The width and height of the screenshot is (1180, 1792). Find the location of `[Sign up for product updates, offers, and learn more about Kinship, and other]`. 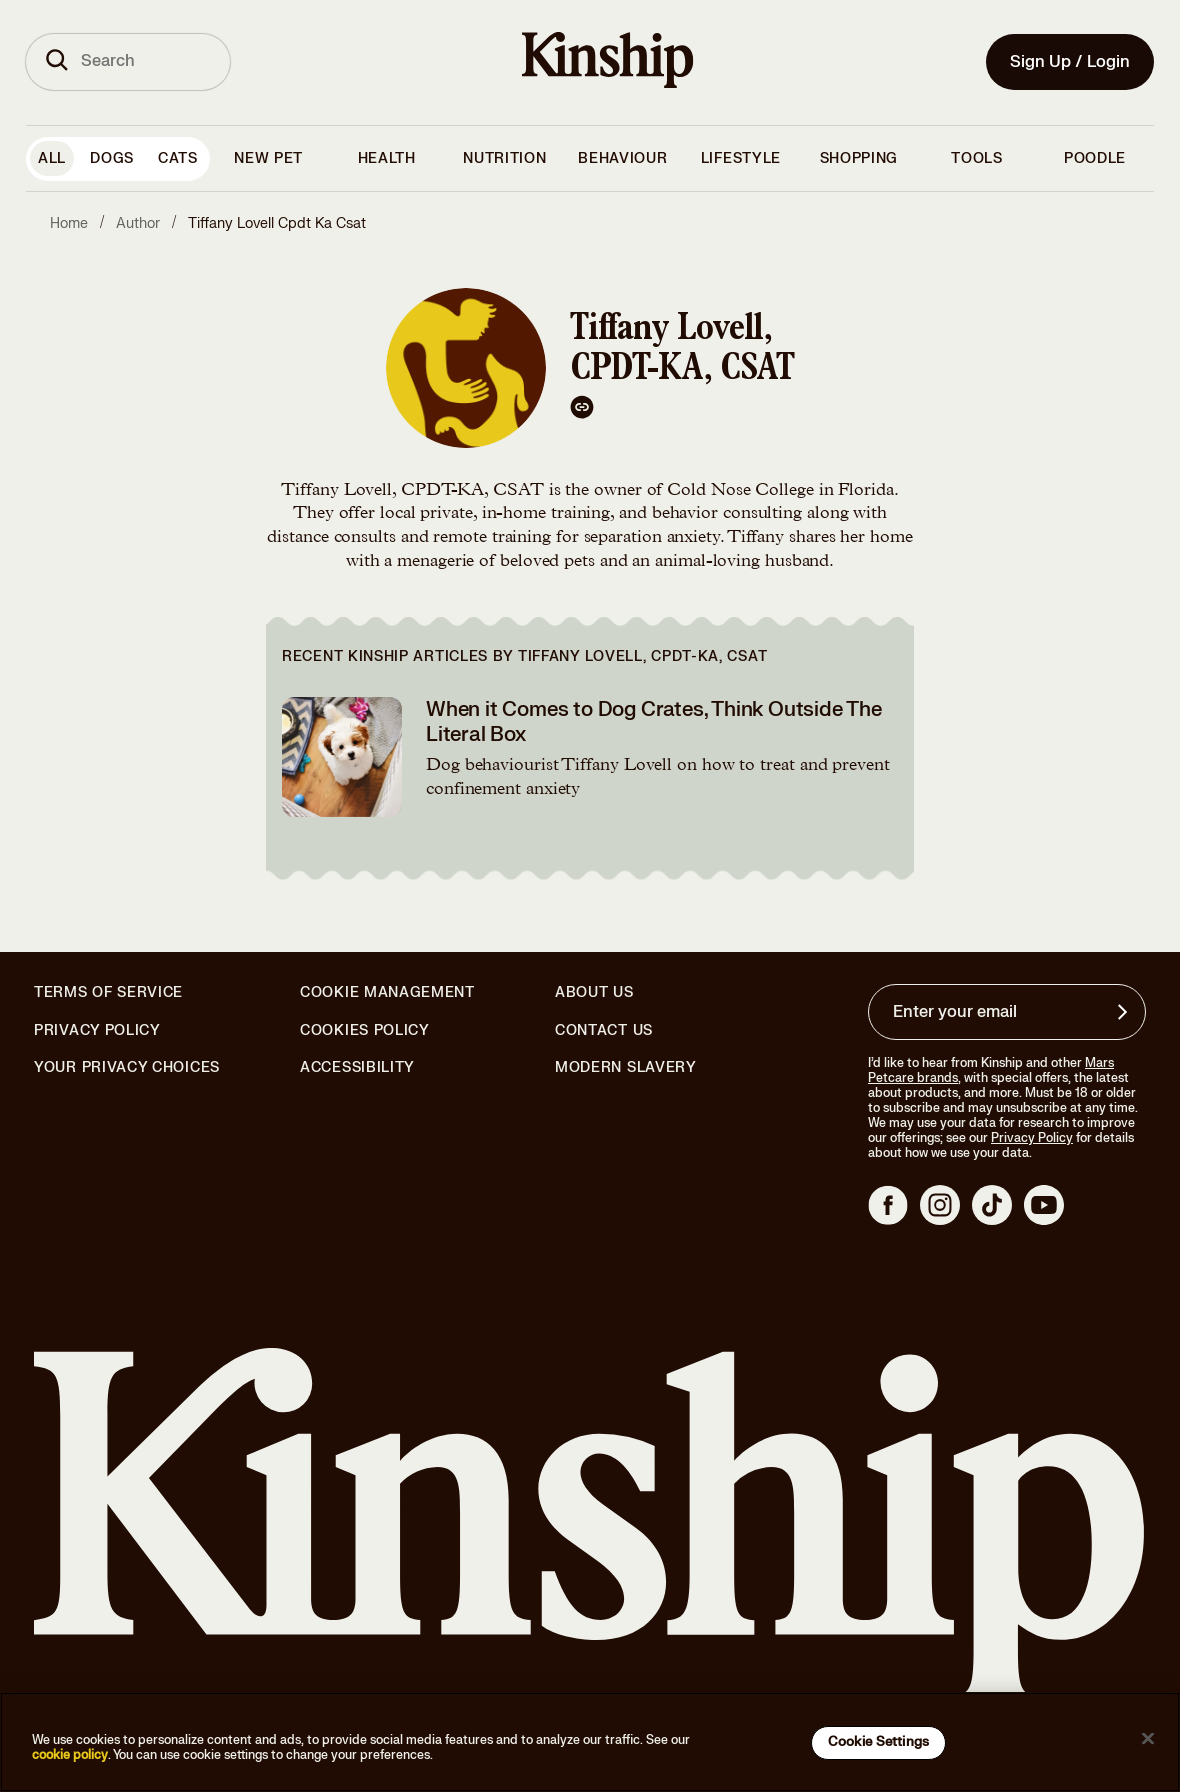

[Sign up for product updates, offers, and learn more about Kinship, and other] is located at coordinates (1125, 1012).